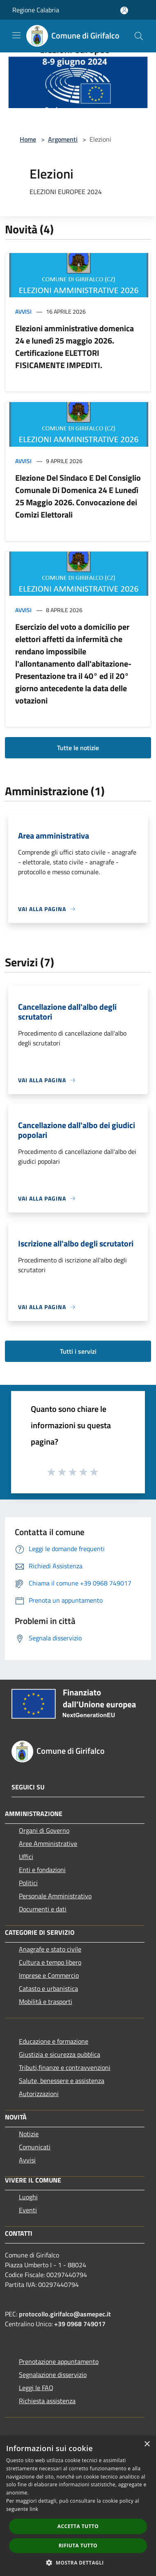 The height and width of the screenshot is (2576, 156). What do you see at coordinates (78, 2506) in the screenshot?
I see `[dialog]` at bounding box center [78, 2506].